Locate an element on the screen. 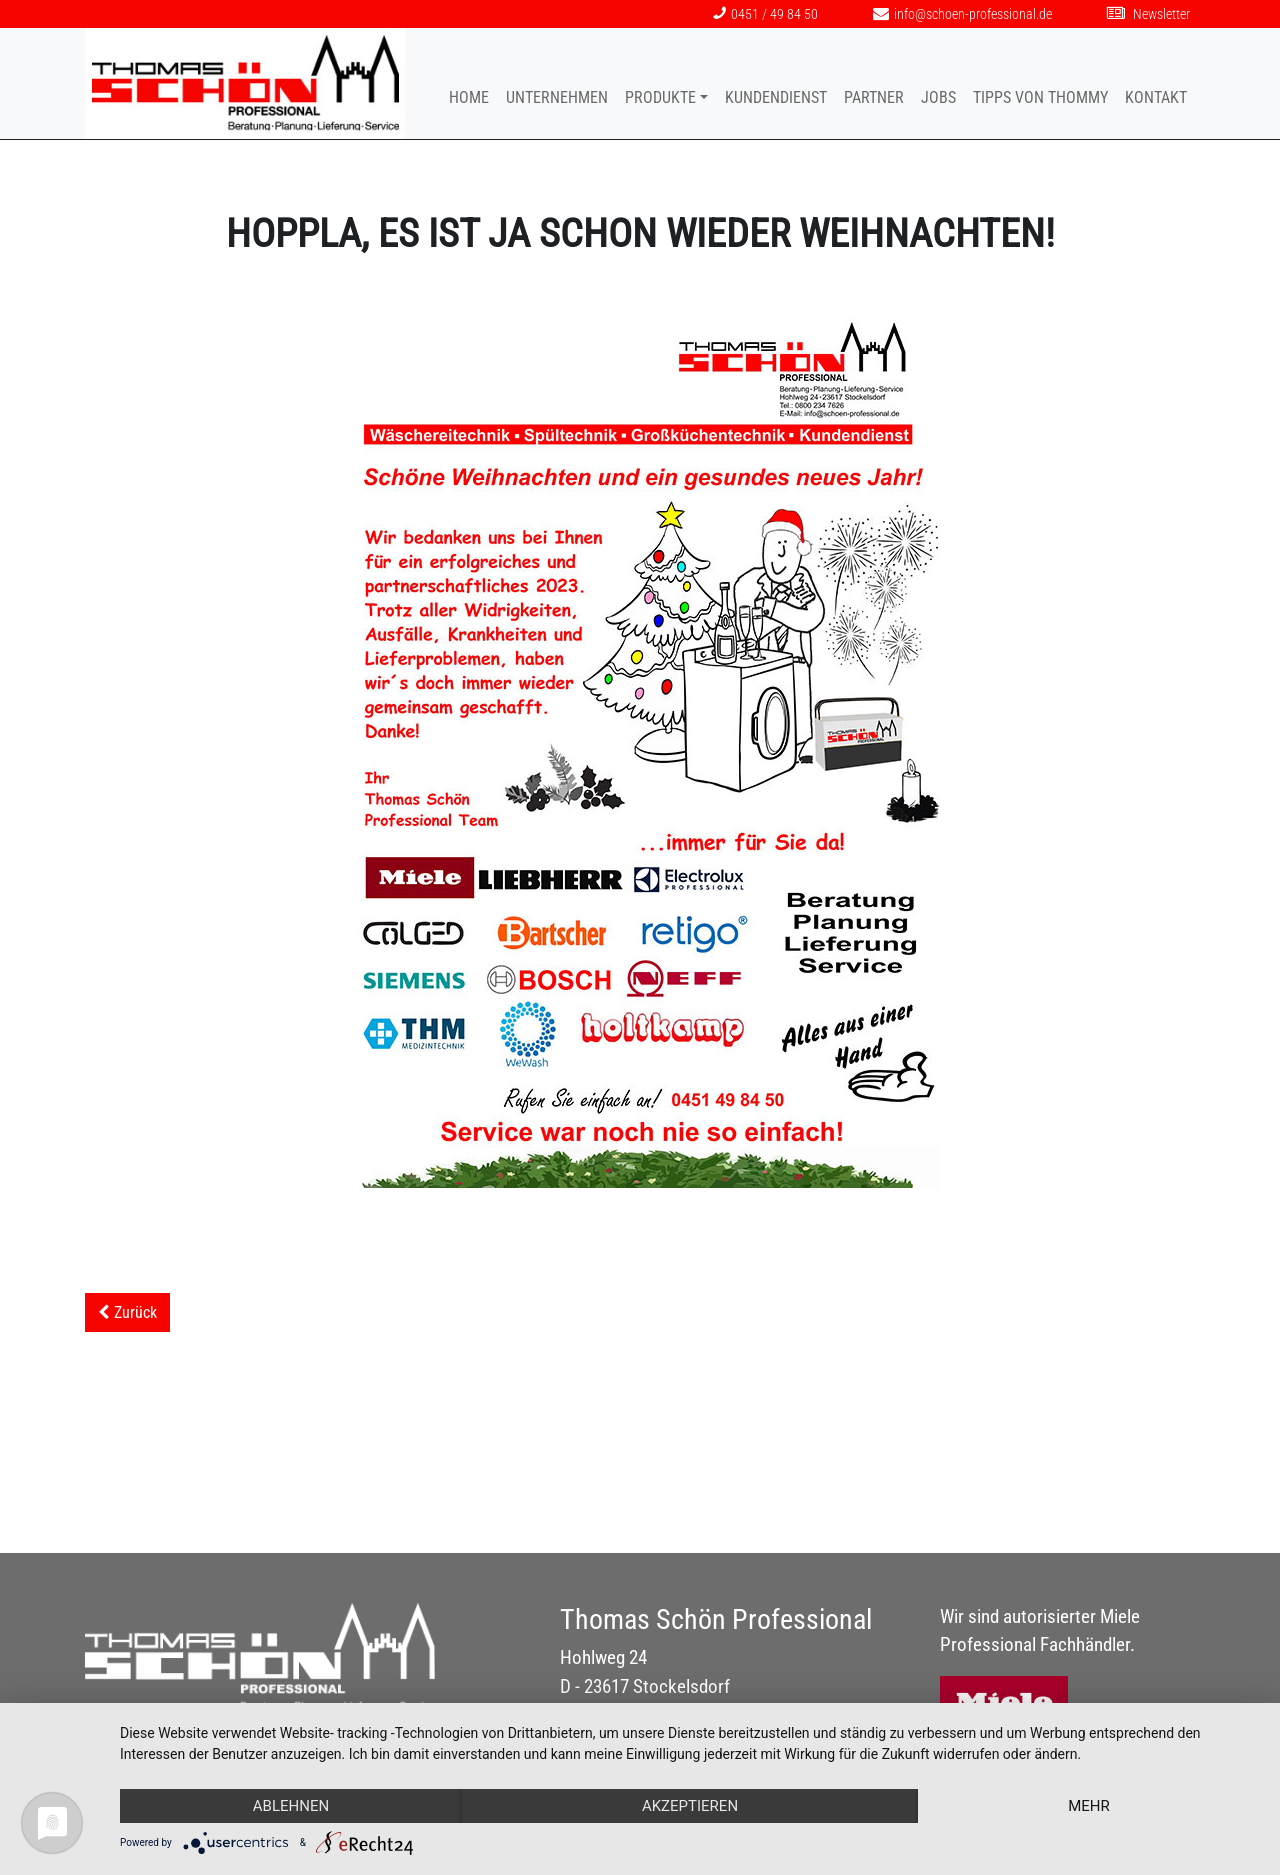 Image resolution: width=1280 pixels, height=1875 pixels. Akzeptieren is located at coordinates (690, 1806).